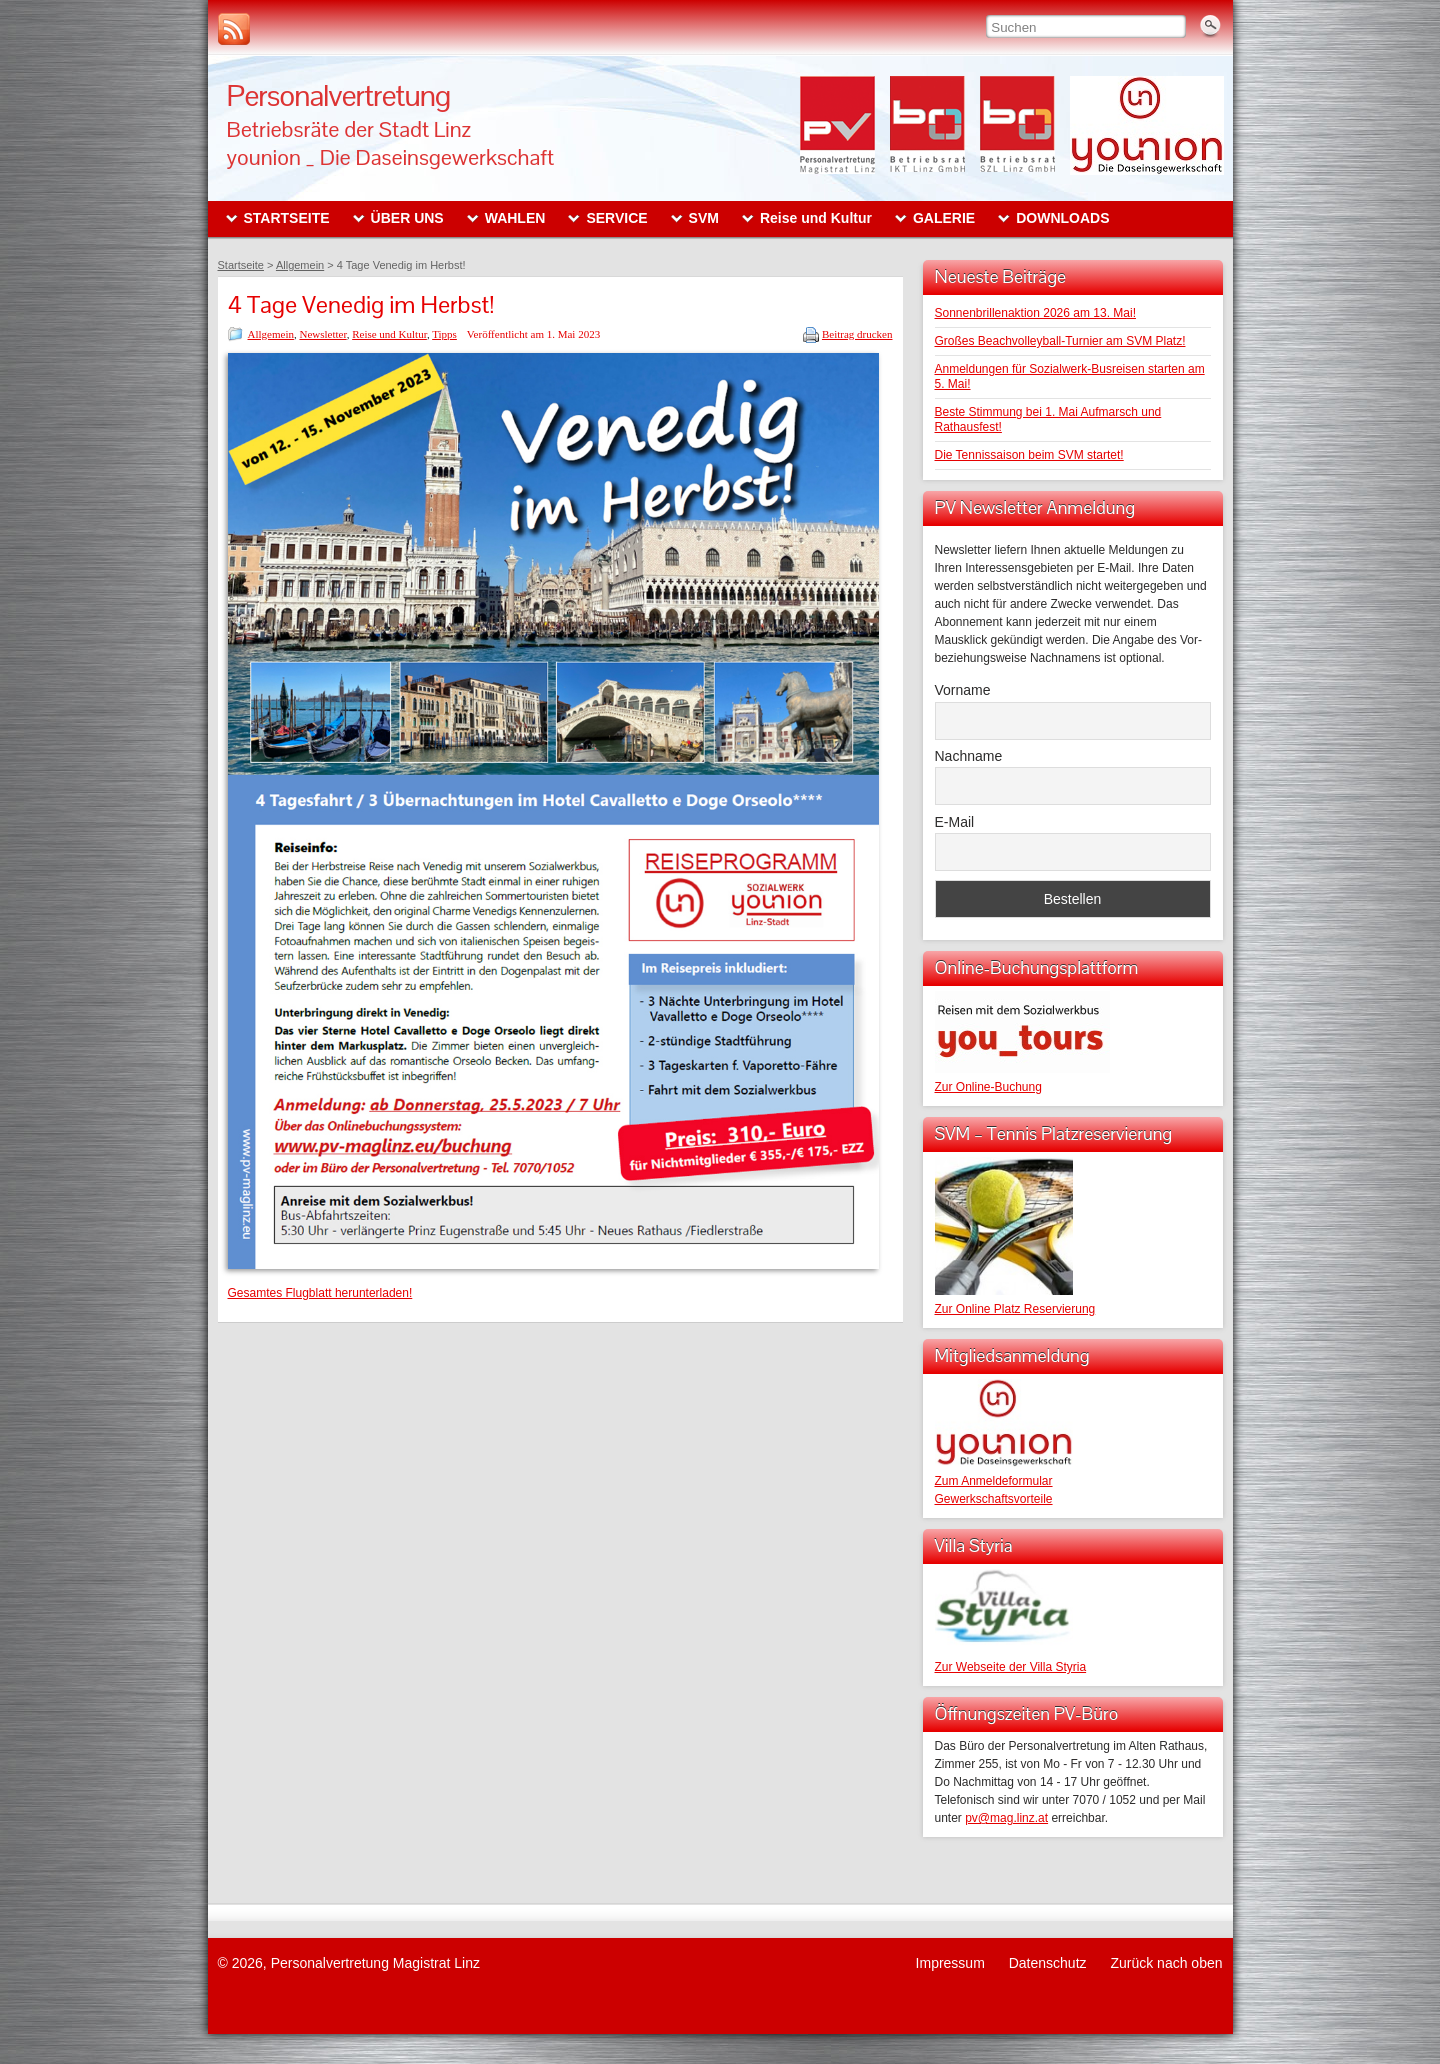 This screenshot has width=1440, height=2064. Describe the element at coordinates (1035, 313) in the screenshot. I see `Sonnenbrillenaktion 2026 am 13. Mai!` at that location.